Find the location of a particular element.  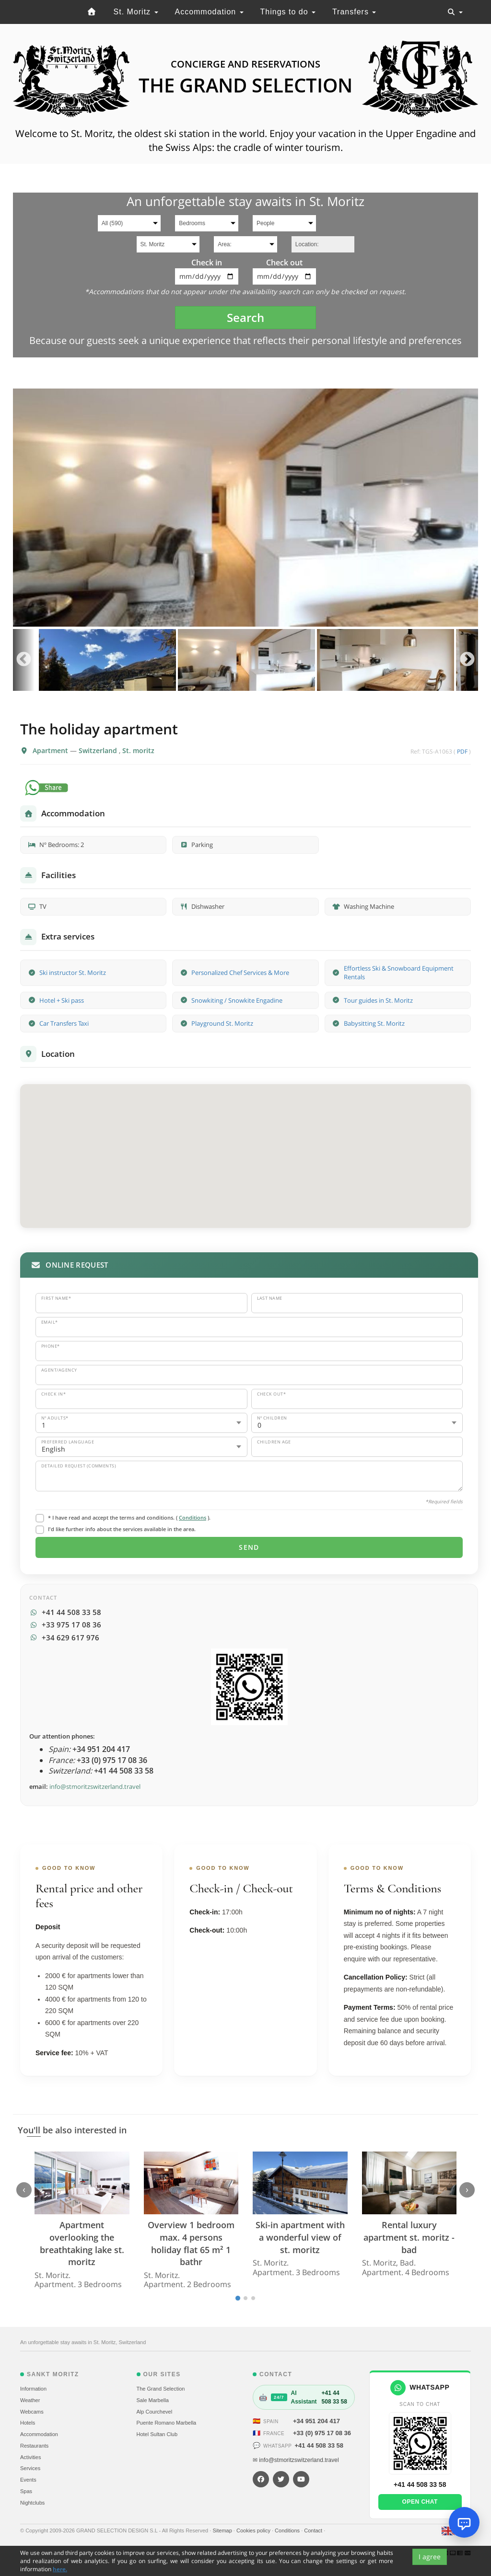

Snowkiting / Snowkite Engadine is located at coordinates (236, 1000).